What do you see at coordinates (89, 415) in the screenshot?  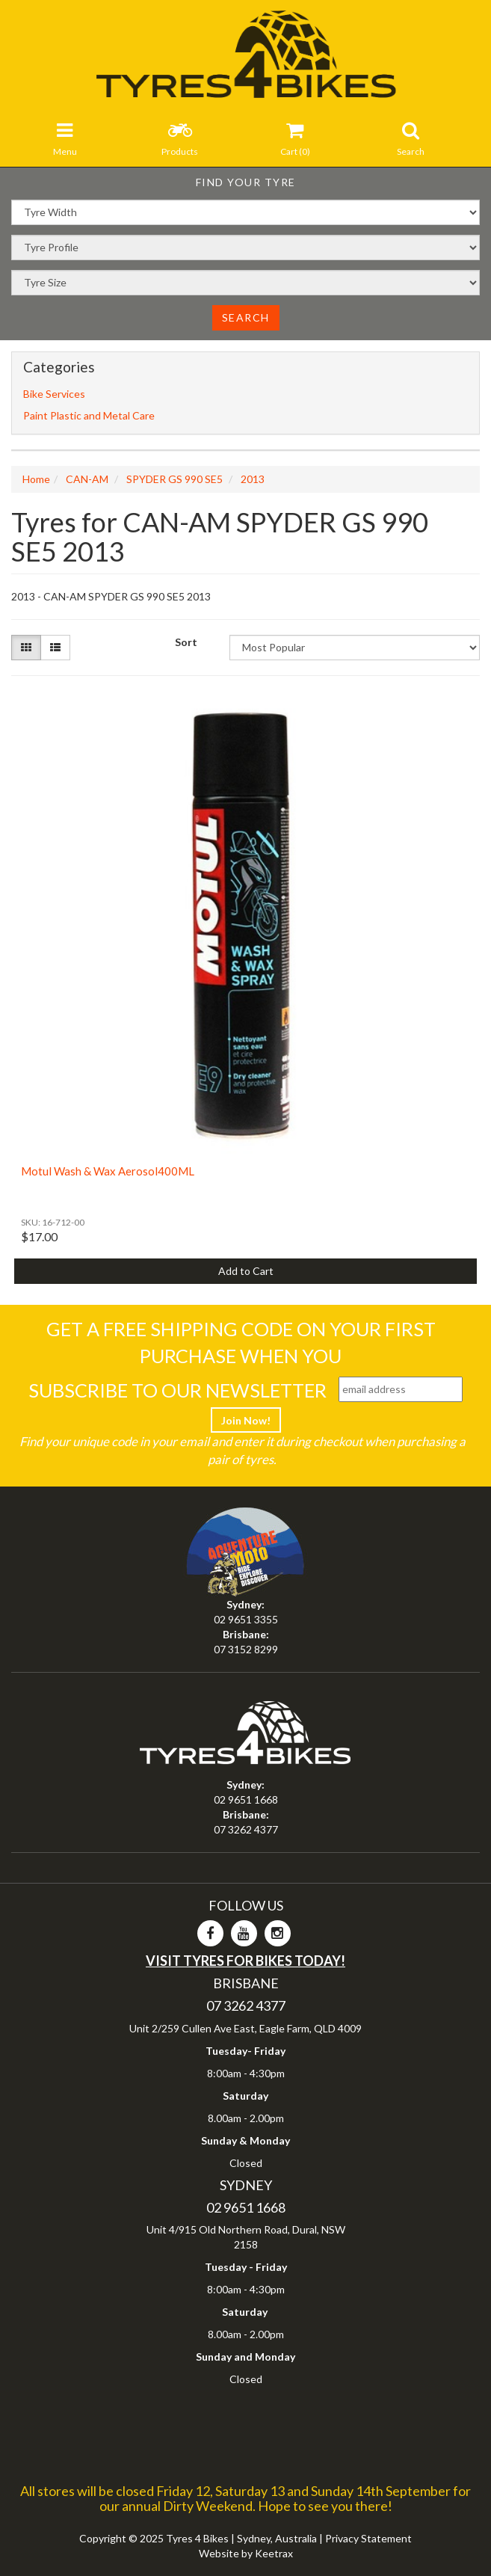 I see `Paint Plastic and Metal Care` at bounding box center [89, 415].